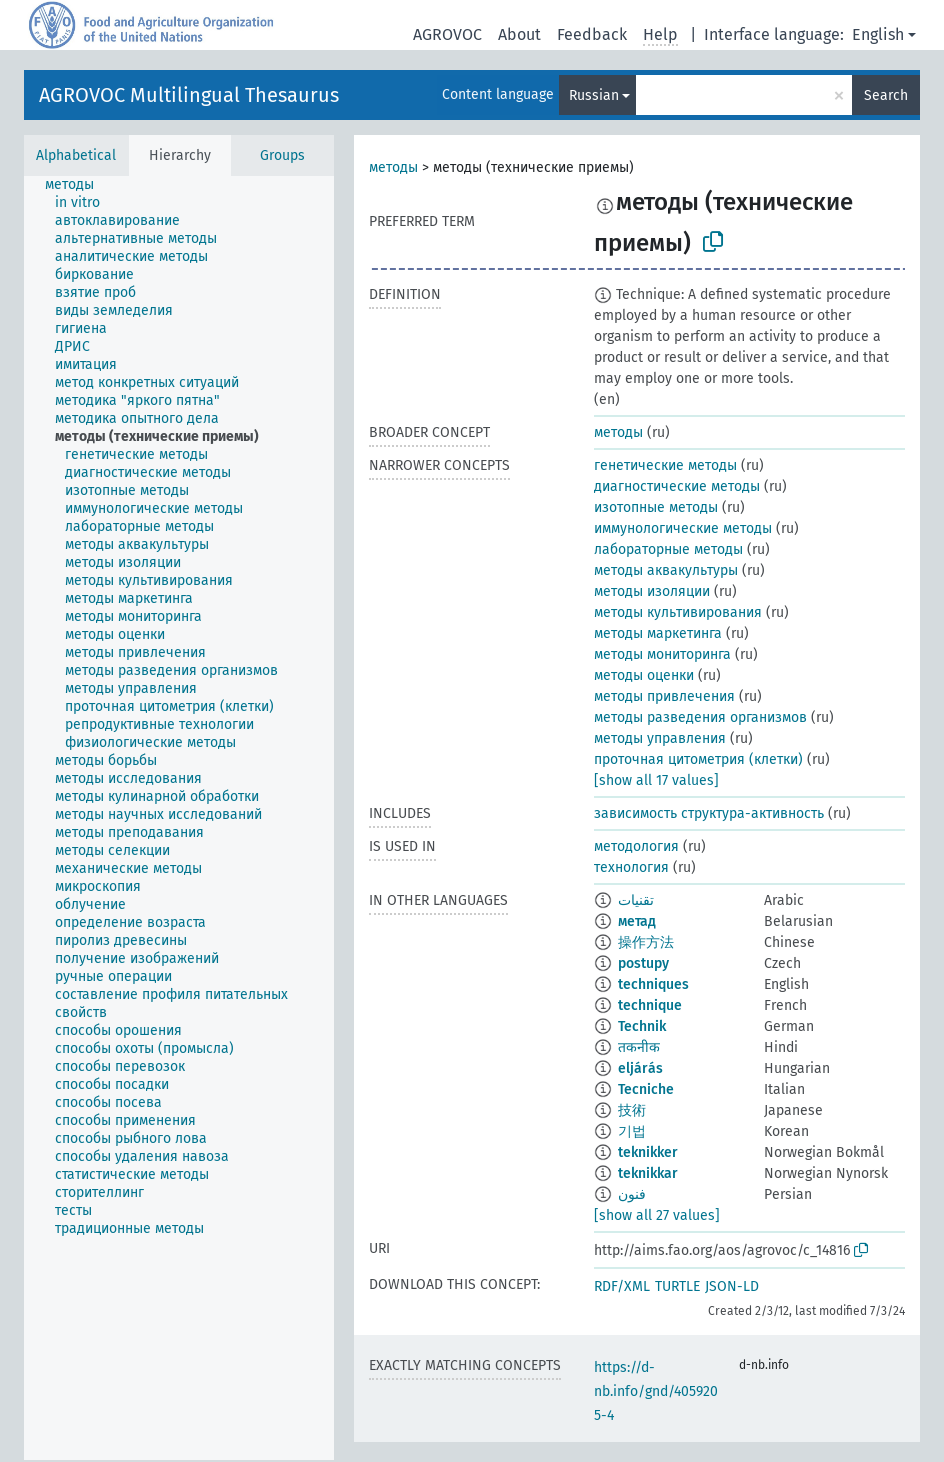  Describe the element at coordinates (658, 633) in the screenshot. I see `методы маркетинга` at that location.